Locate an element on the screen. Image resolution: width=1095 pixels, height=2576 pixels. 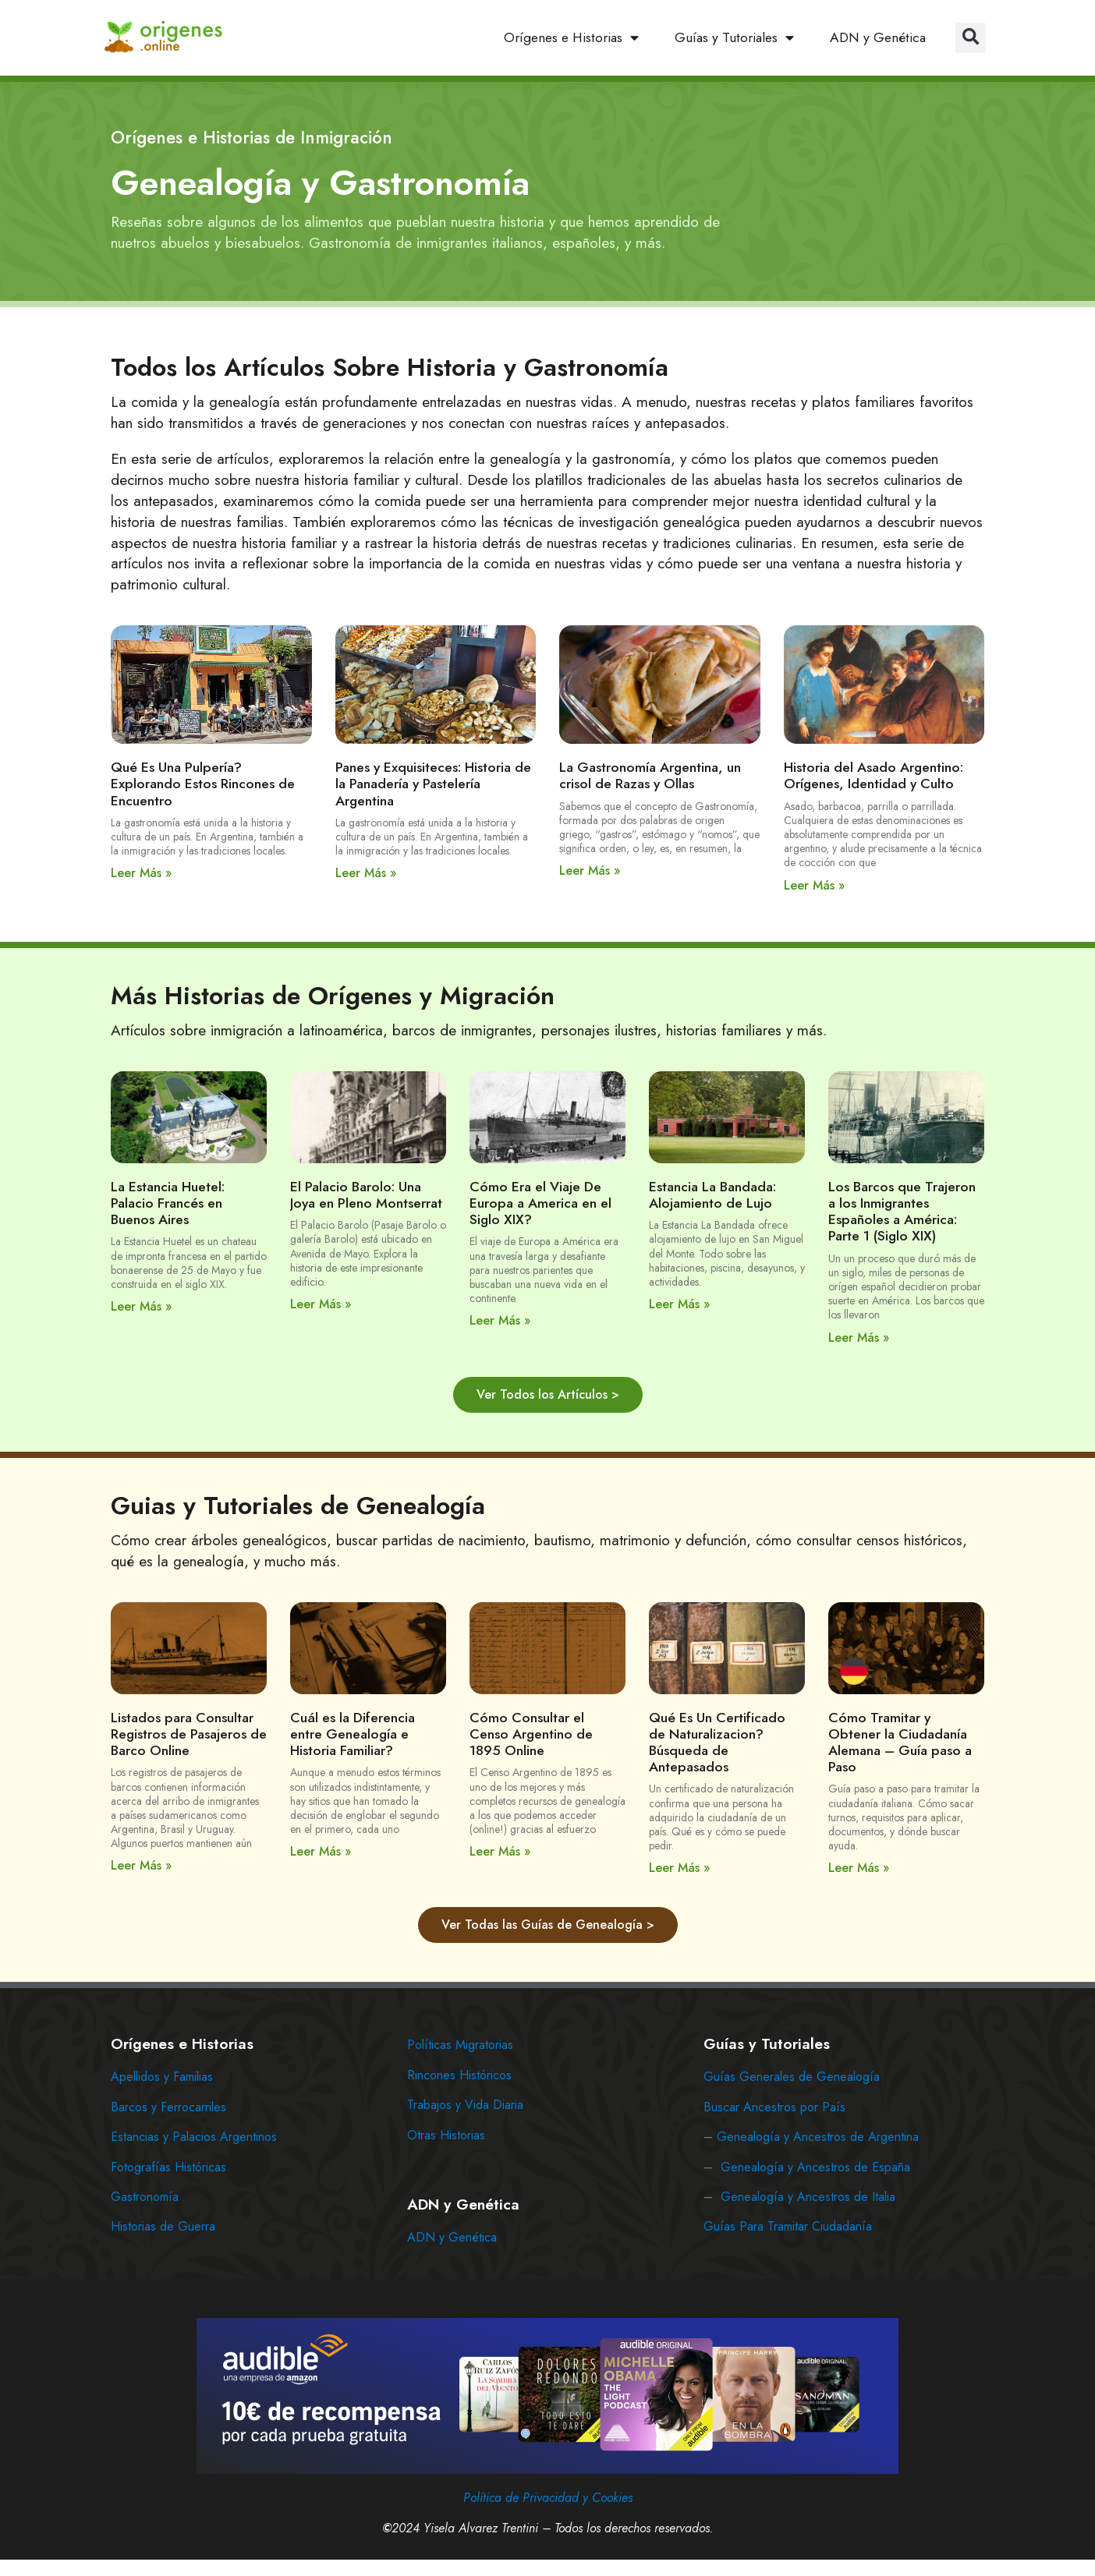
Estancias y Palacios Argentinos is located at coordinates (194, 2137).